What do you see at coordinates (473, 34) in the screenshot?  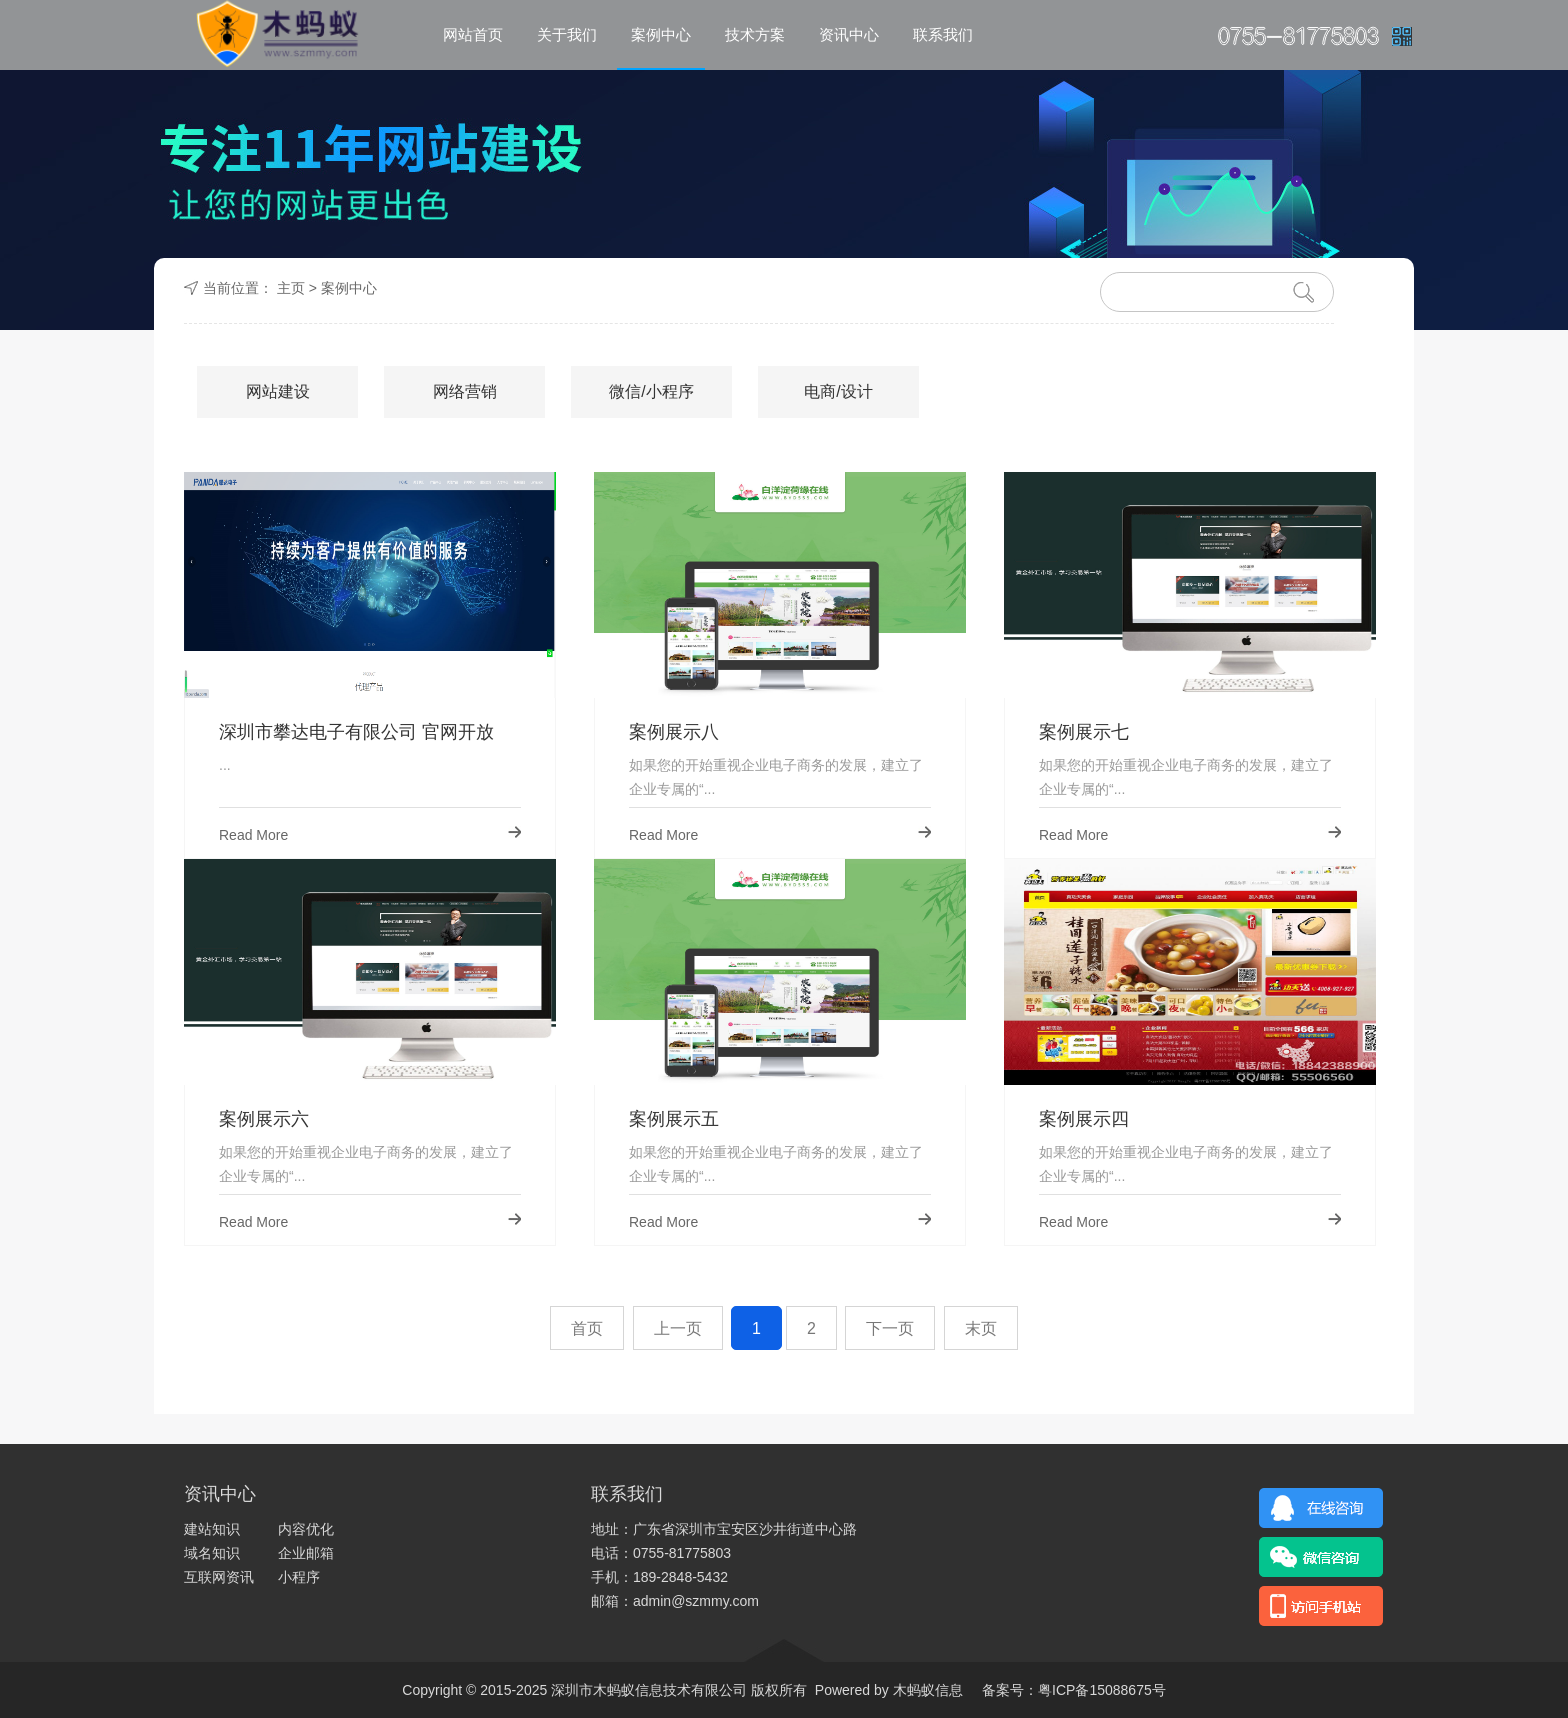 I see `网站首页` at bounding box center [473, 34].